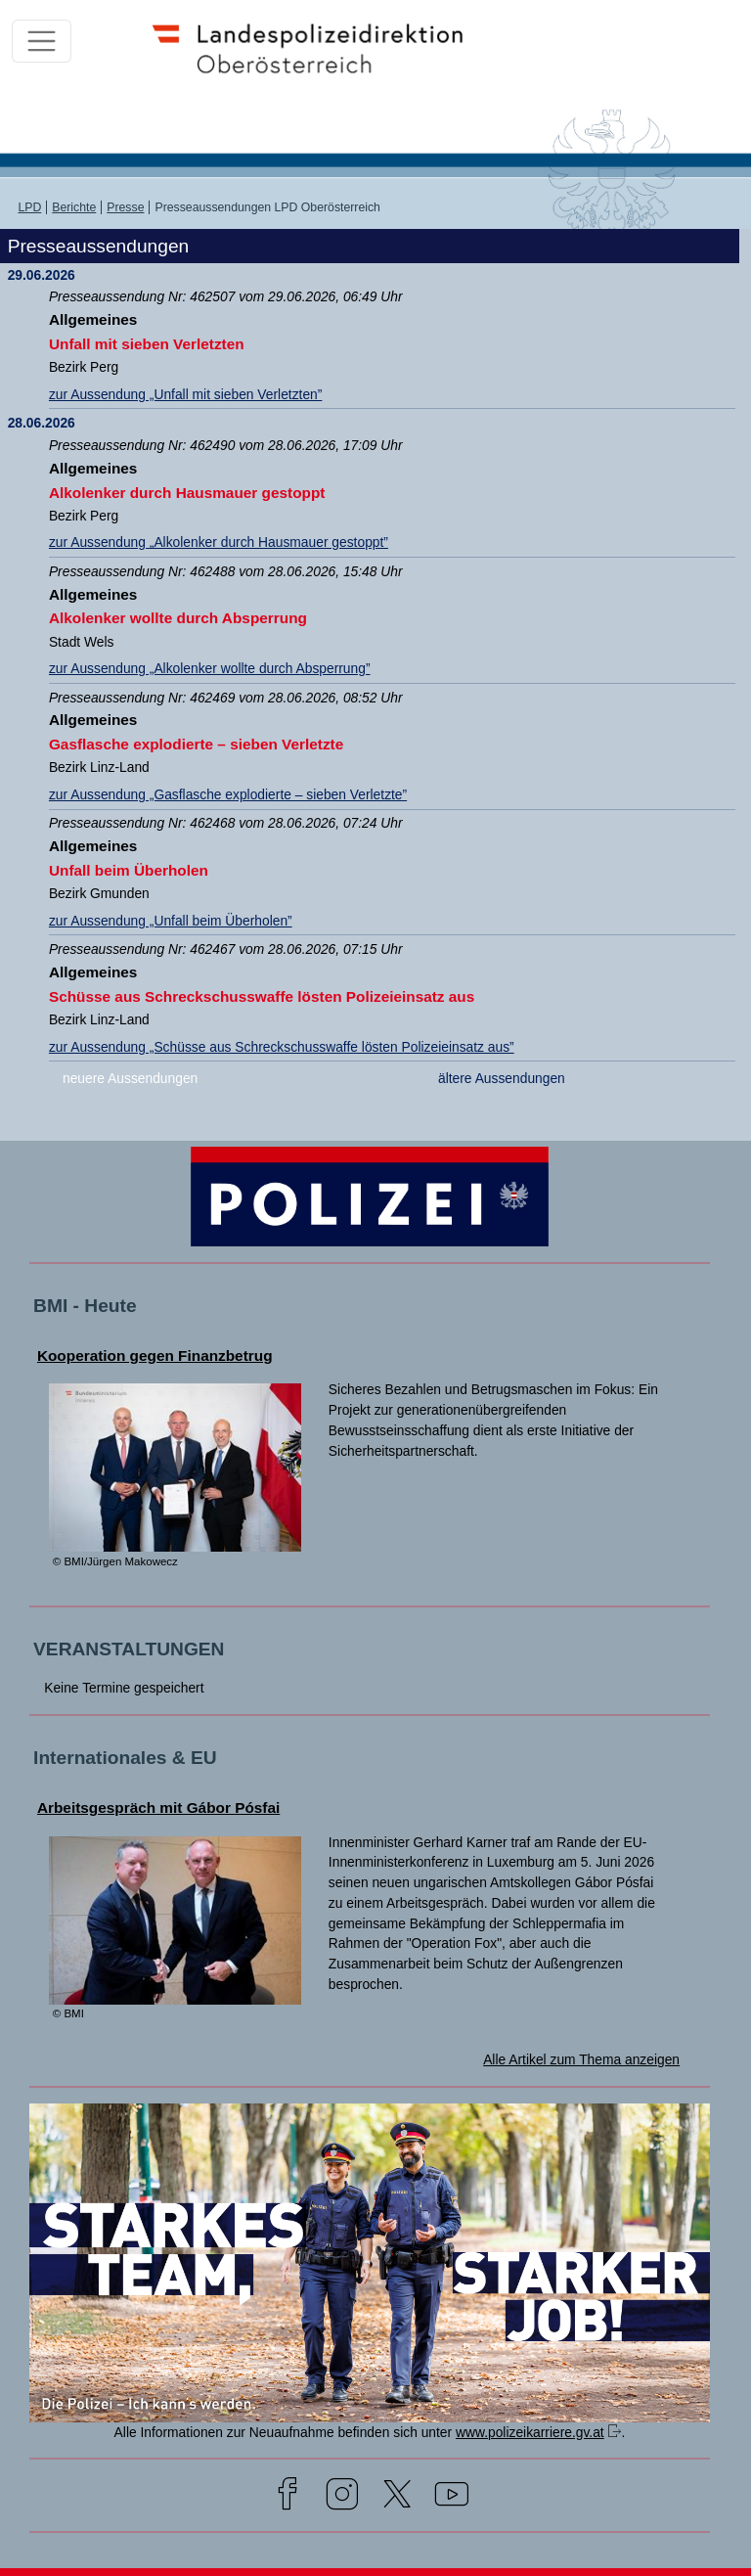  Describe the element at coordinates (501, 1078) in the screenshot. I see `ältere Aussendungen` at that location.